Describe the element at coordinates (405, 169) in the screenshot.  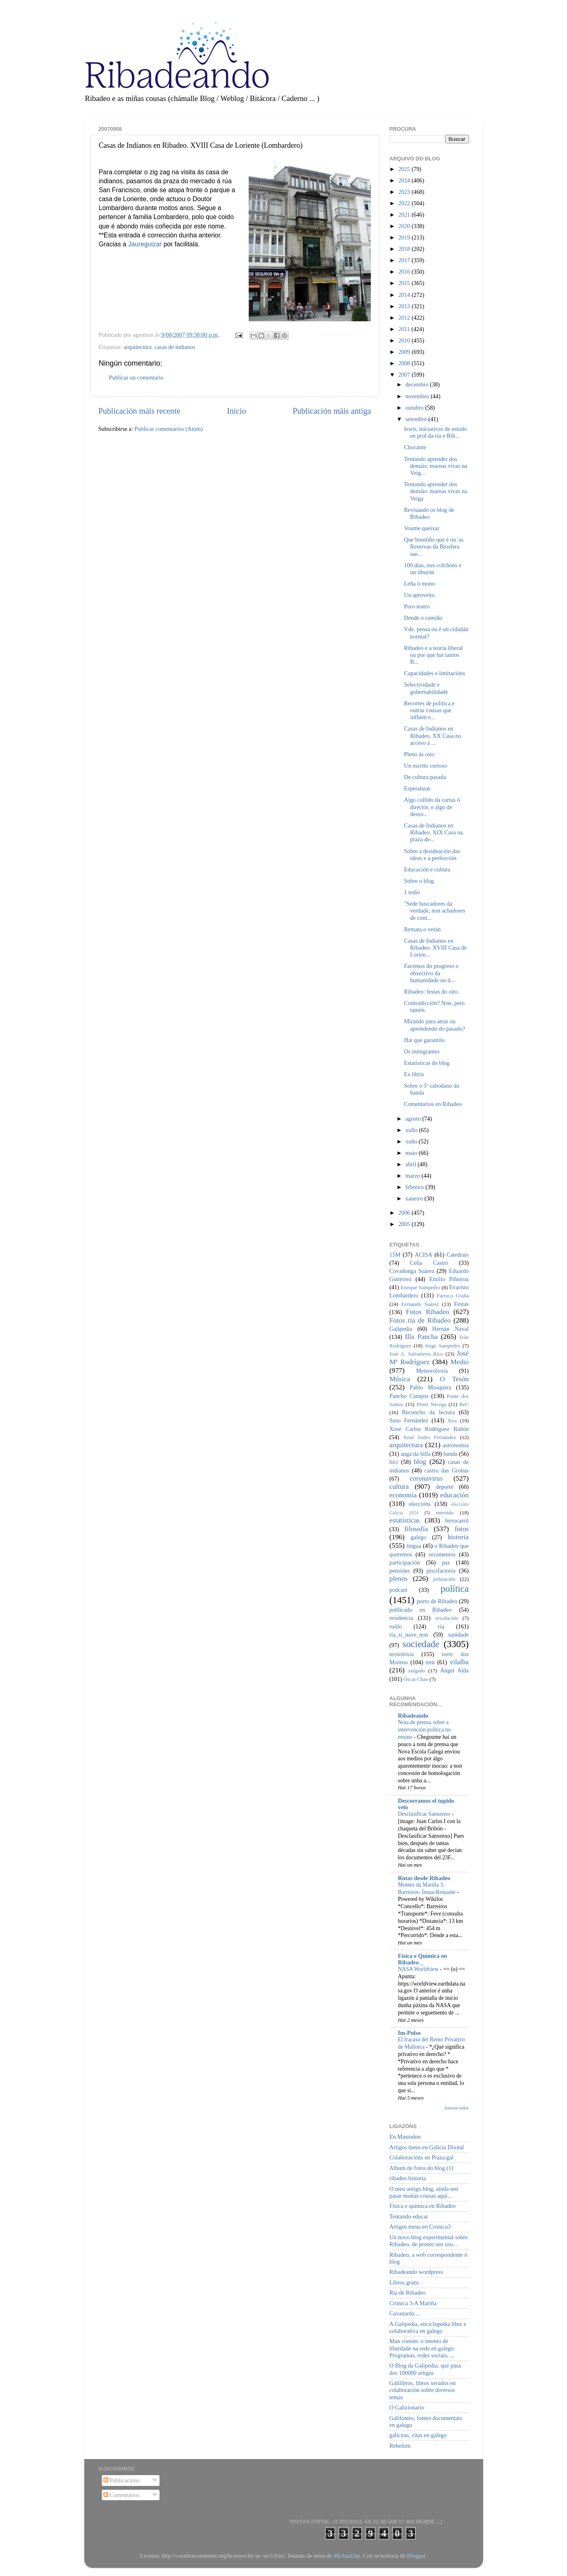
I see `2025` at that location.